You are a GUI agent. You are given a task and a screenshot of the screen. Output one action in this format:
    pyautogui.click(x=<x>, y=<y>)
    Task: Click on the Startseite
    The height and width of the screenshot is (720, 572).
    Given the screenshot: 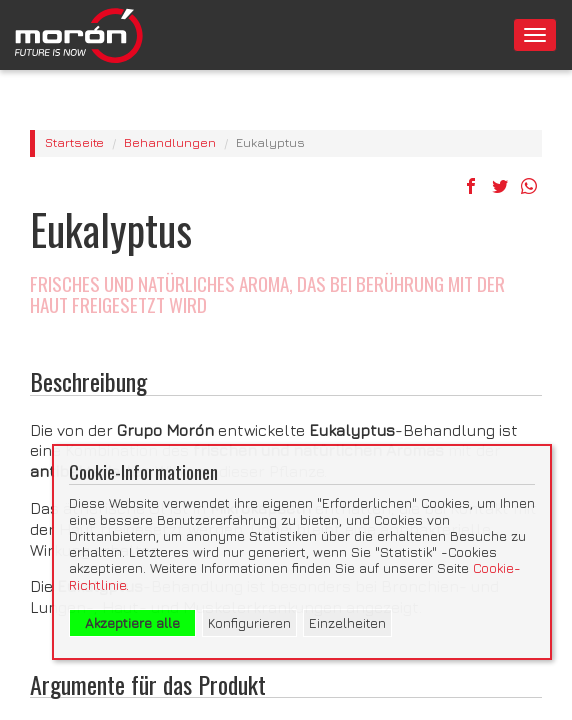 What is the action you would take?
    pyautogui.click(x=74, y=142)
    